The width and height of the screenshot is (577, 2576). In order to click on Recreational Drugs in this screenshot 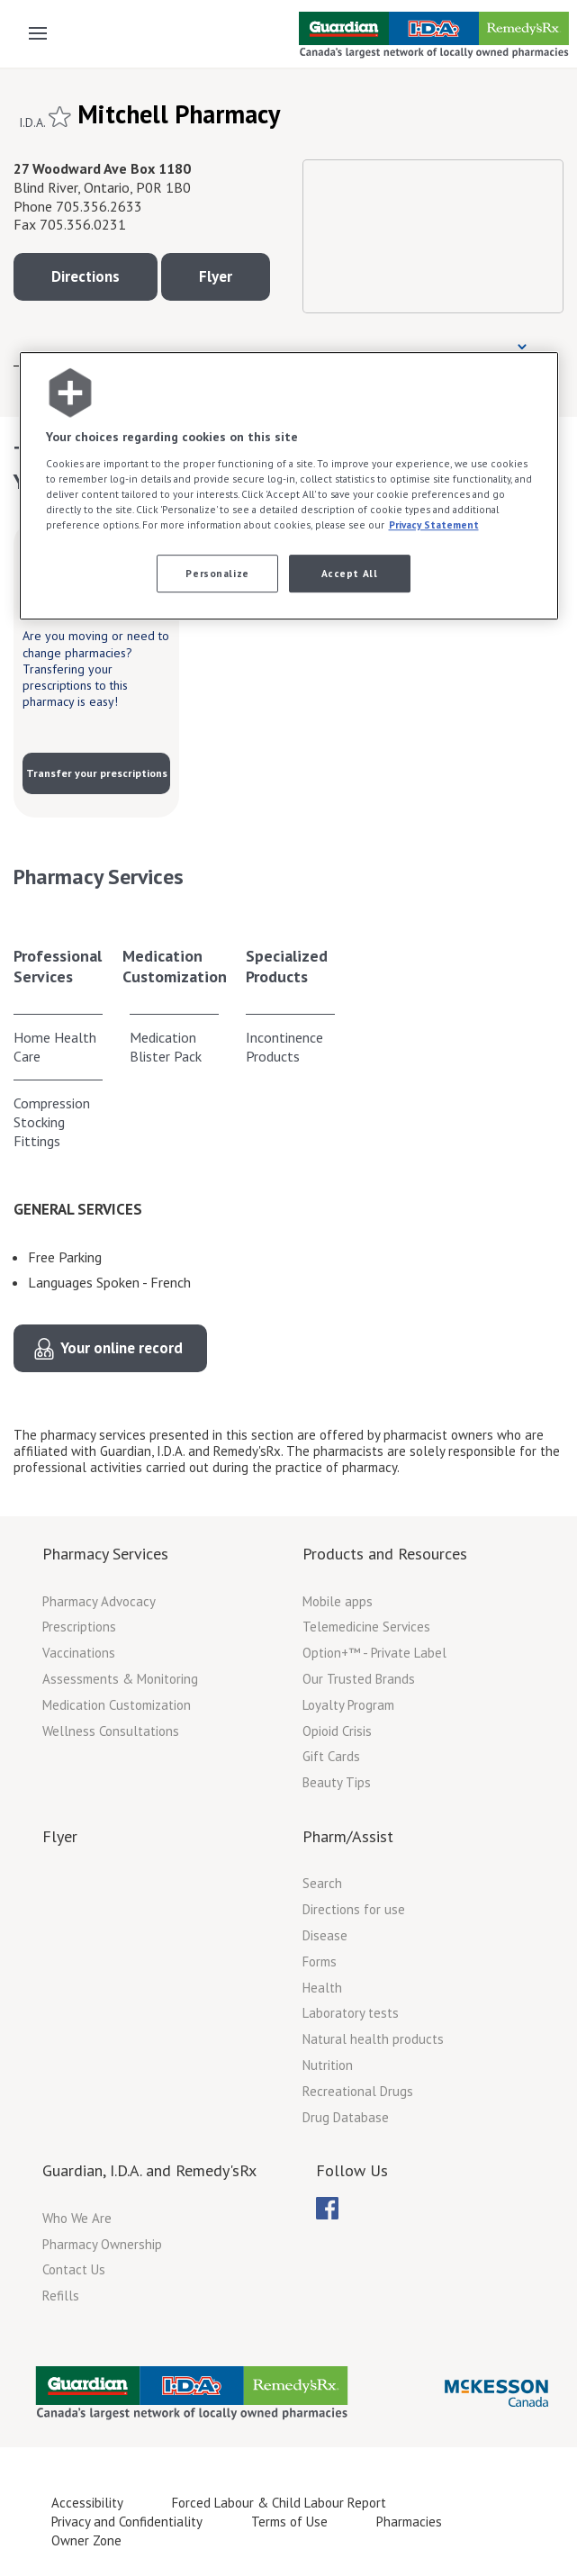, I will do `click(357, 2091)`.